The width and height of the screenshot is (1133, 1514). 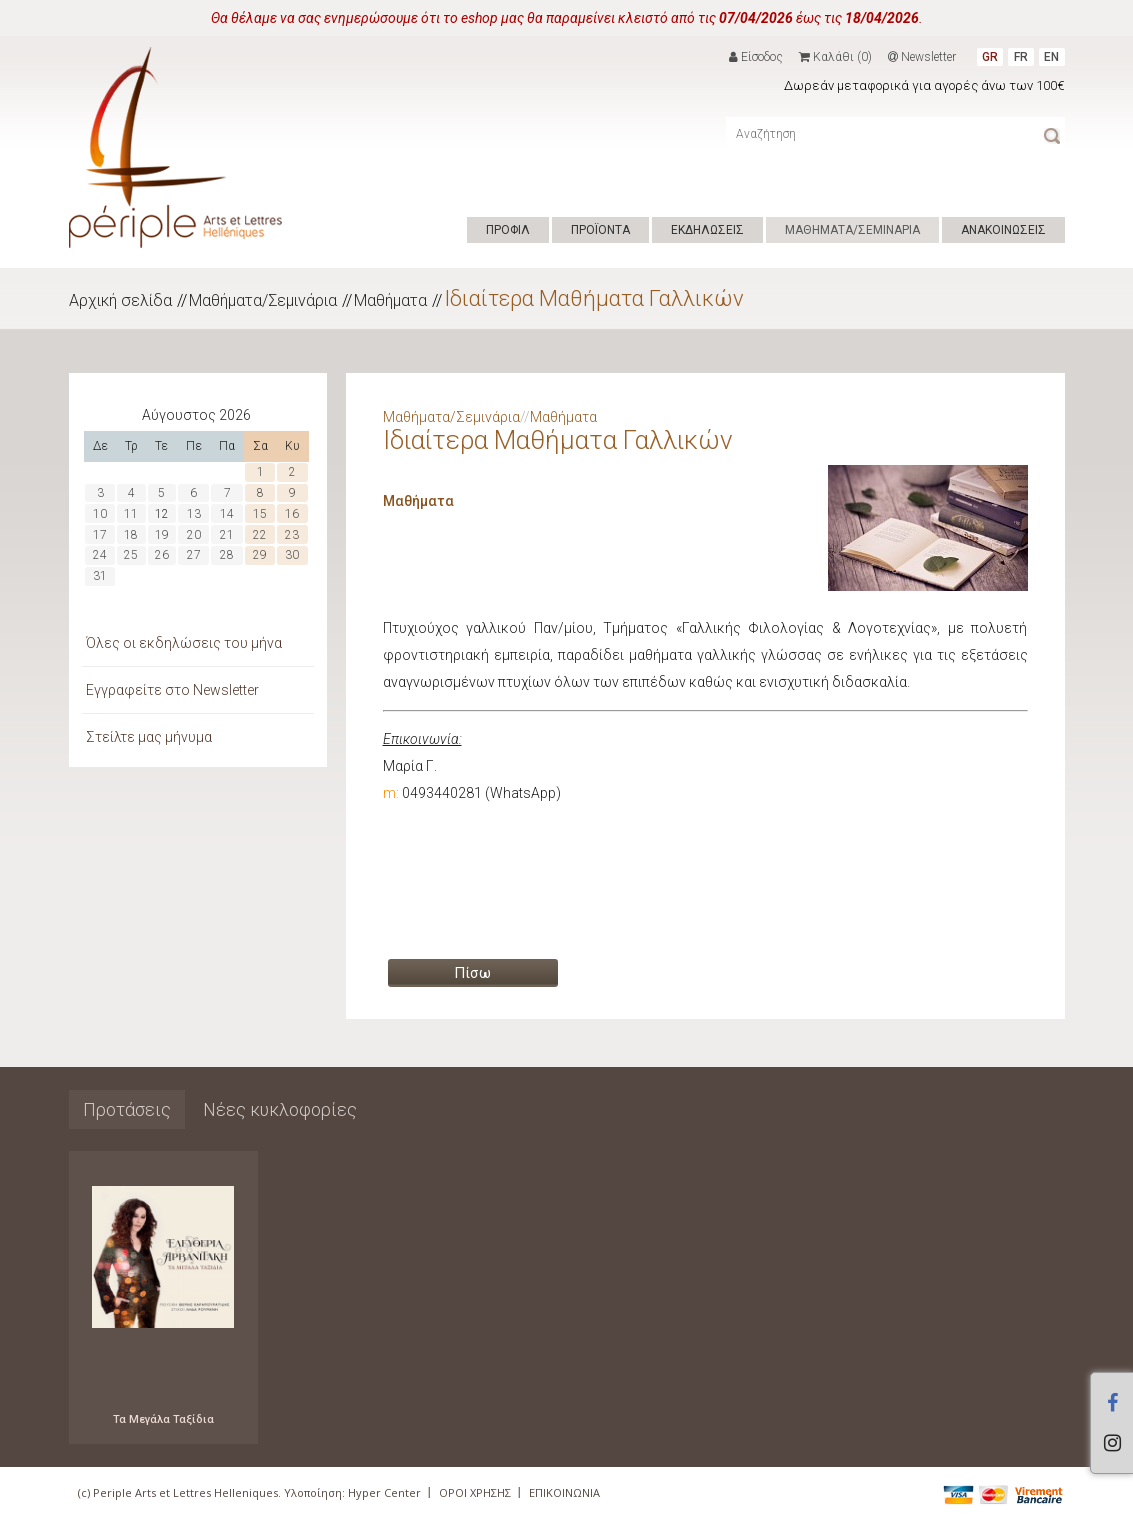 I want to click on ΟΡΟΙ ΧΡΗΣΗΣ, so click(x=475, y=1492).